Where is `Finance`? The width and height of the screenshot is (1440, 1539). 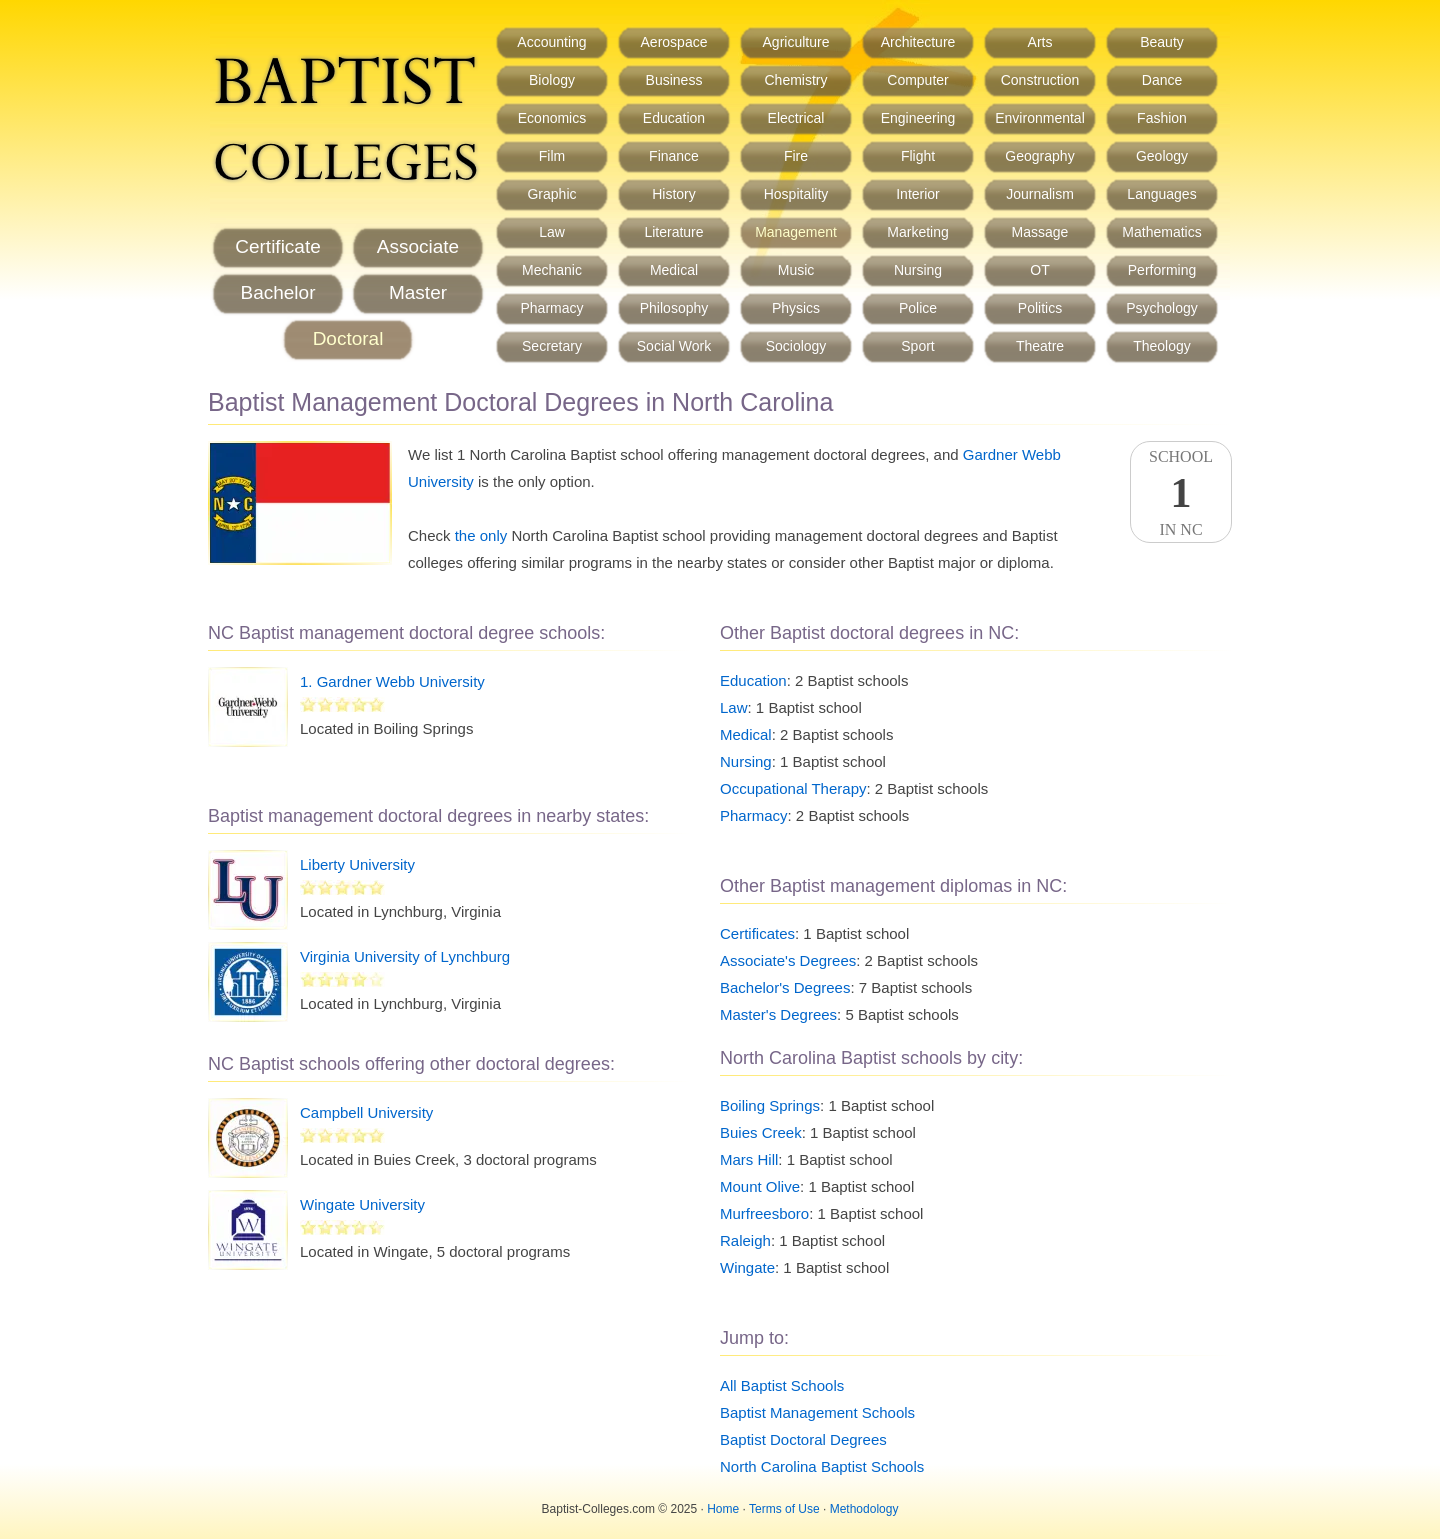 Finance is located at coordinates (674, 156).